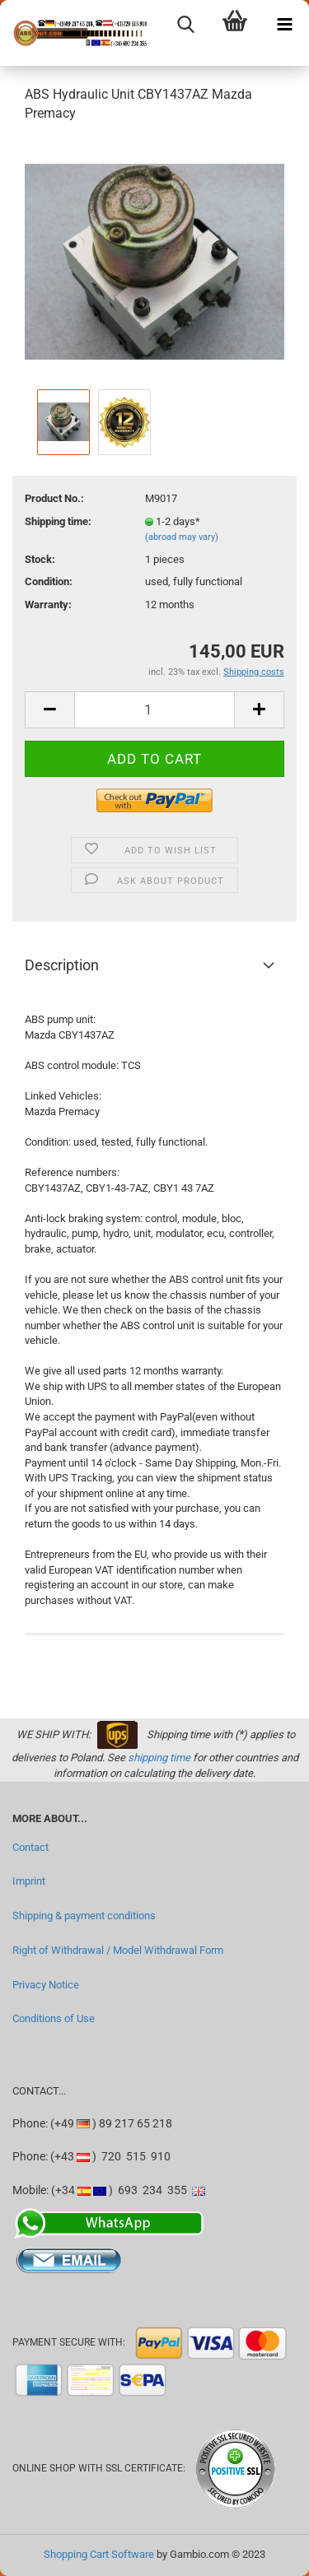 This screenshot has height=2576, width=309. What do you see at coordinates (45, 1984) in the screenshot?
I see `Privacy Notice` at bounding box center [45, 1984].